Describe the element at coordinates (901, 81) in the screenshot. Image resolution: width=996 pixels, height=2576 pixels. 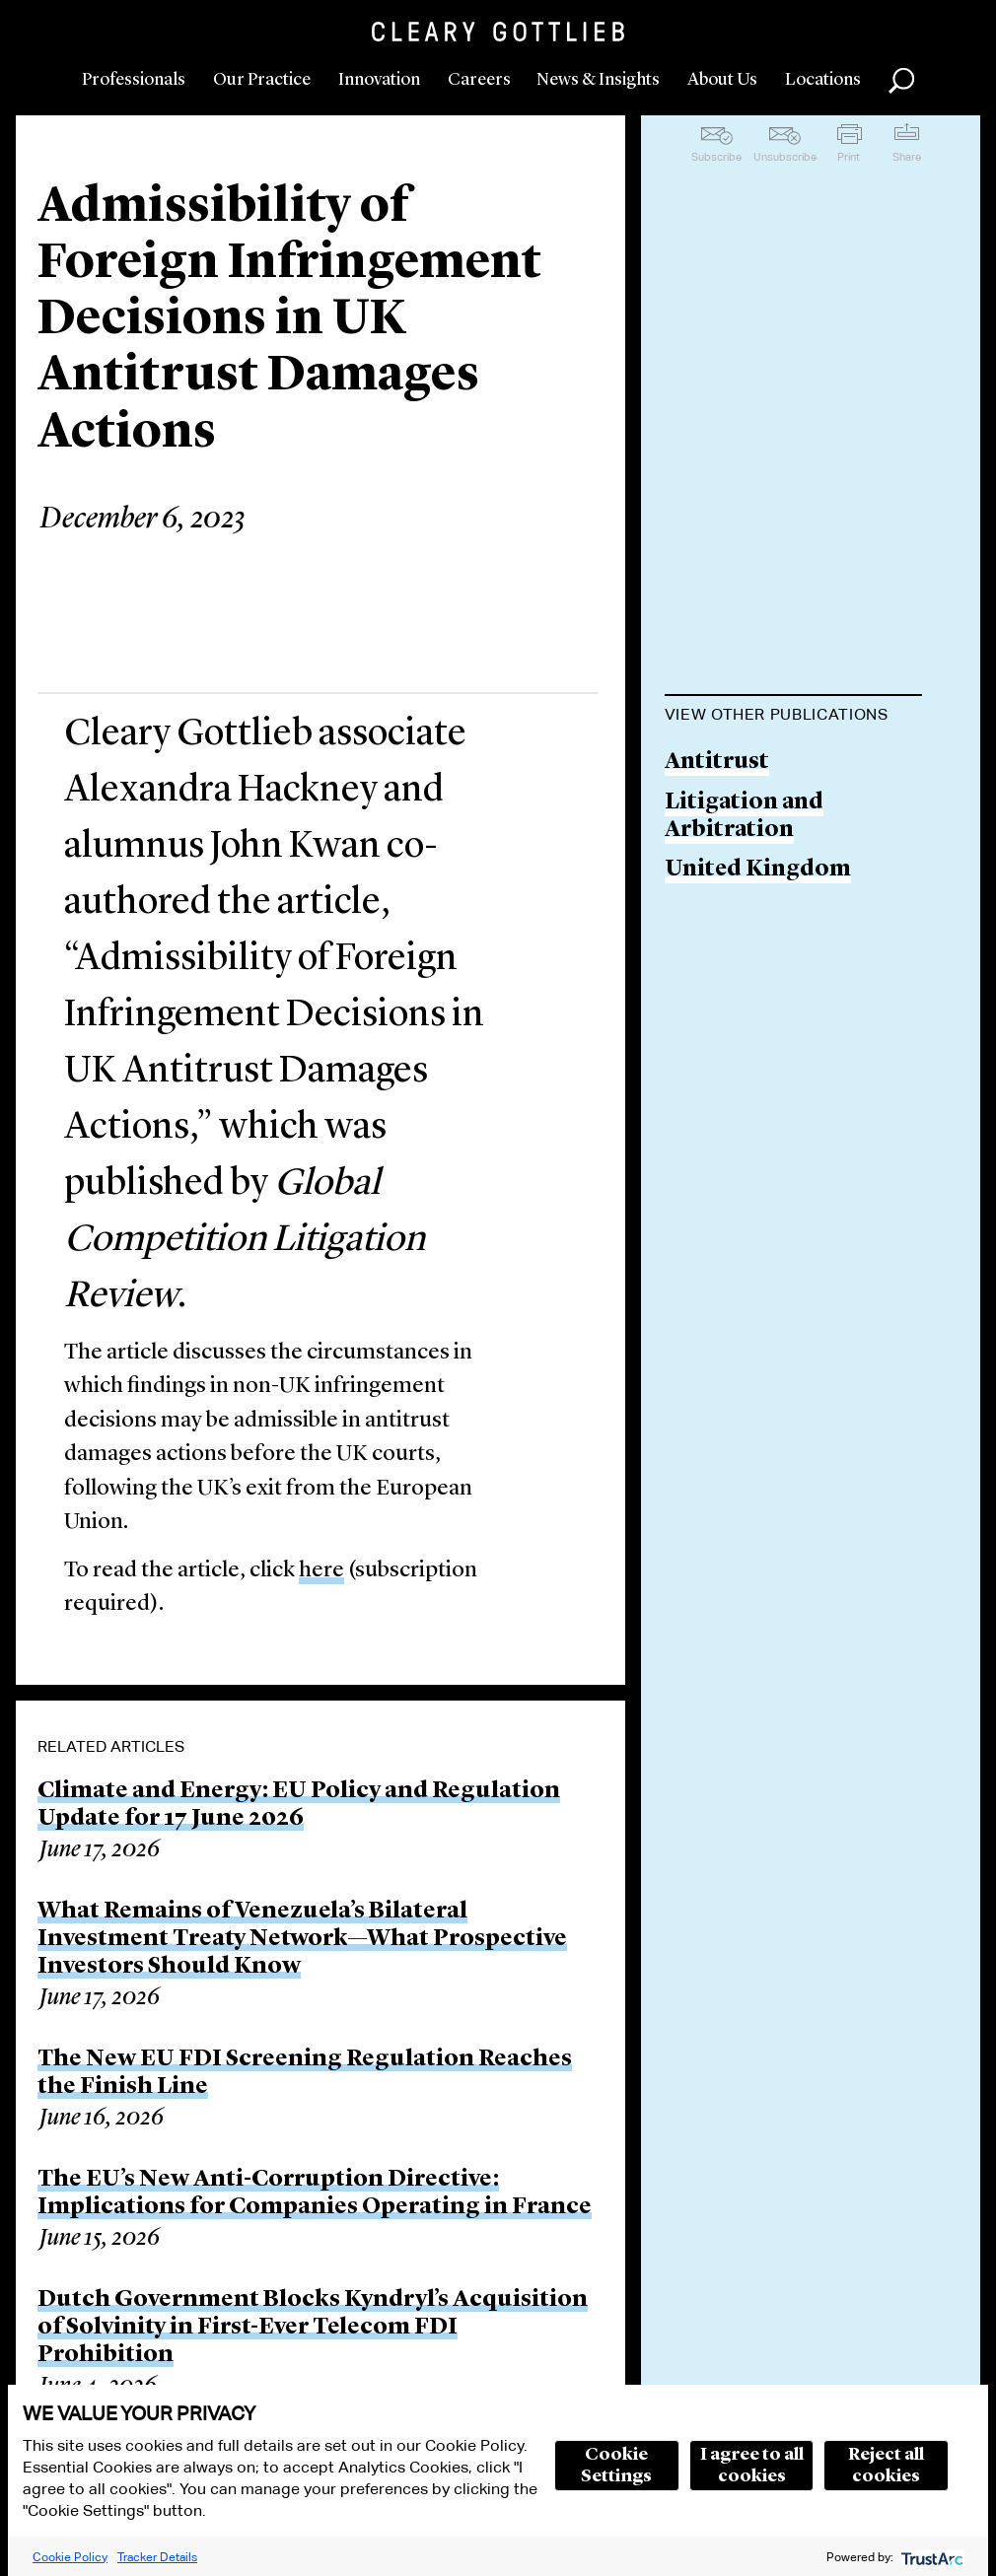
I see `Search [button]` at that location.